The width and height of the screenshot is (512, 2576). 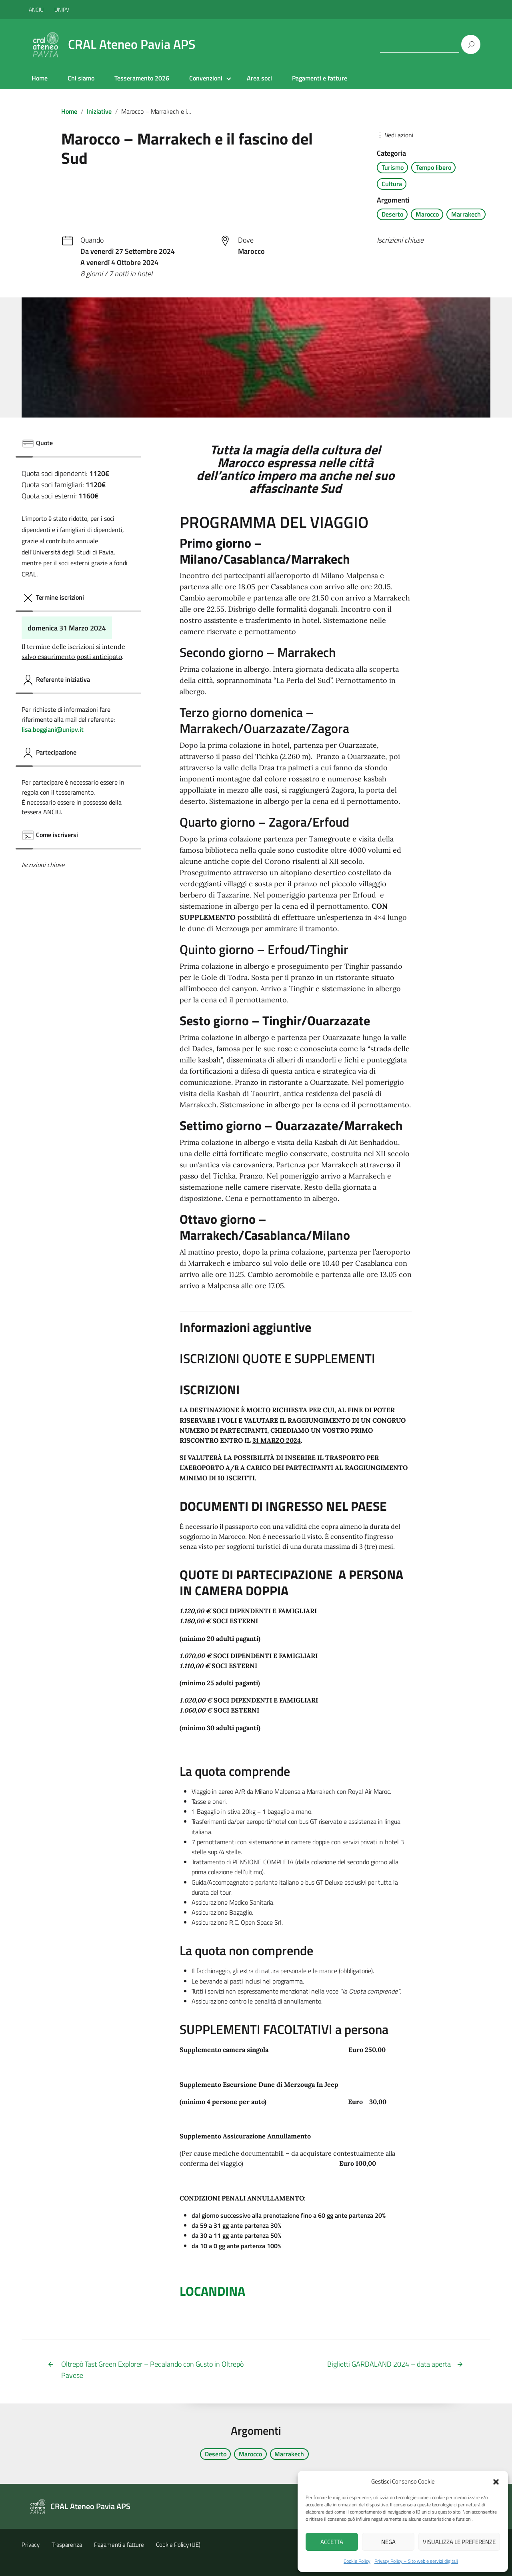 I want to click on Marocco, so click(x=427, y=214).